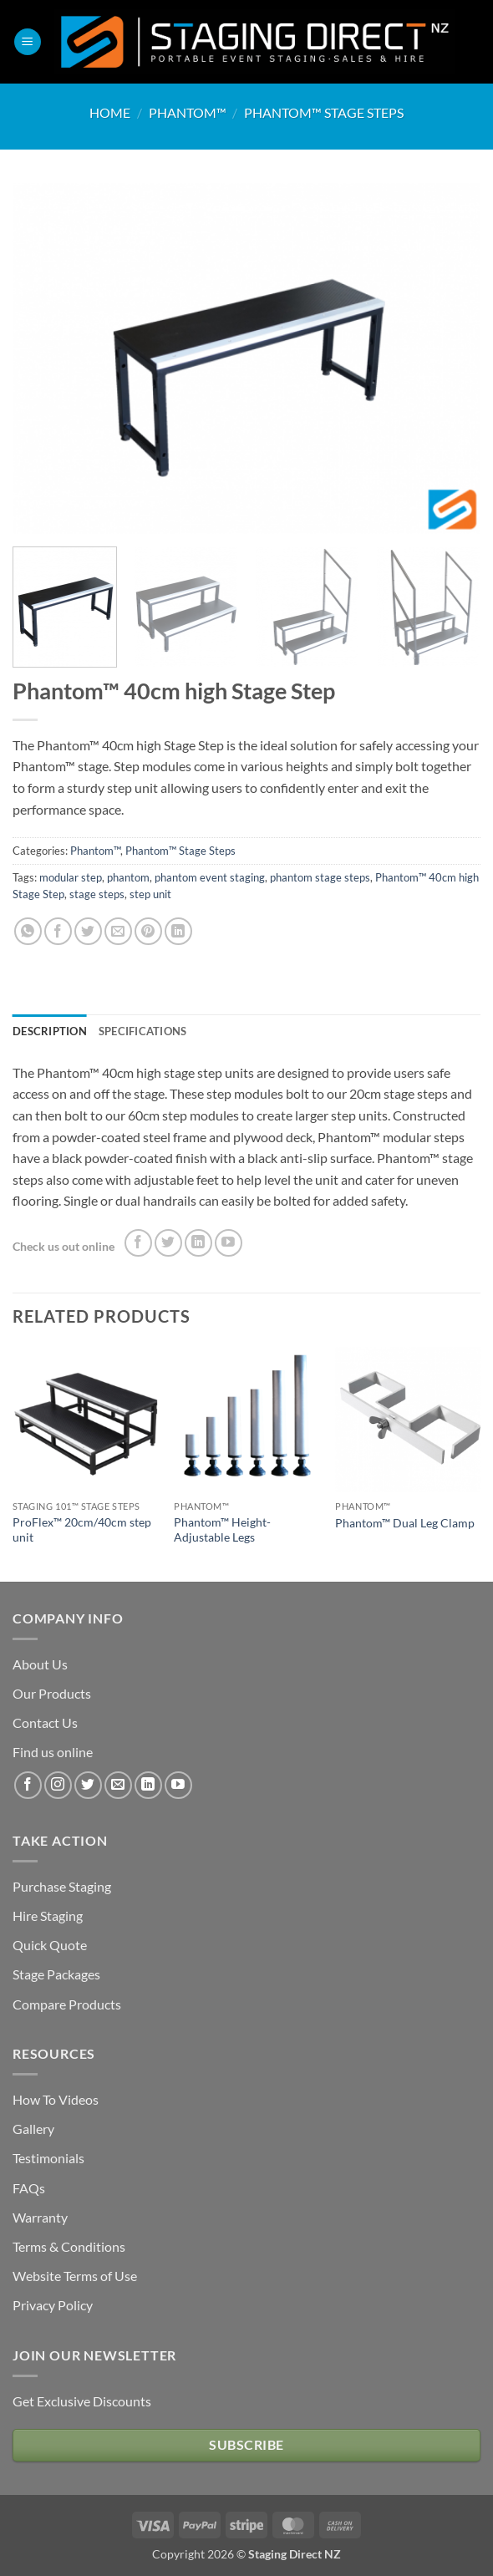 This screenshot has width=493, height=2576. Describe the element at coordinates (88, 931) in the screenshot. I see `[Share on Twitter]` at that location.